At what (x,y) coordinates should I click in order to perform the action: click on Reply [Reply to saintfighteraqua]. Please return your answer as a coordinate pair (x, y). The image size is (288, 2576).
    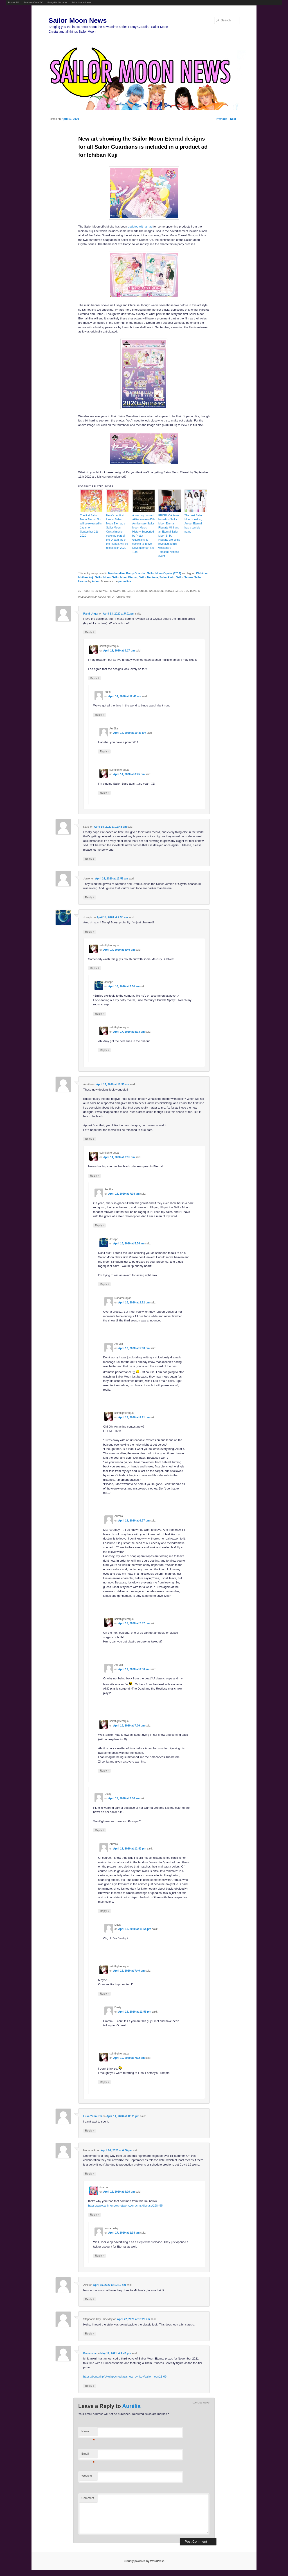
    Looking at the image, I should click on (94, 678).